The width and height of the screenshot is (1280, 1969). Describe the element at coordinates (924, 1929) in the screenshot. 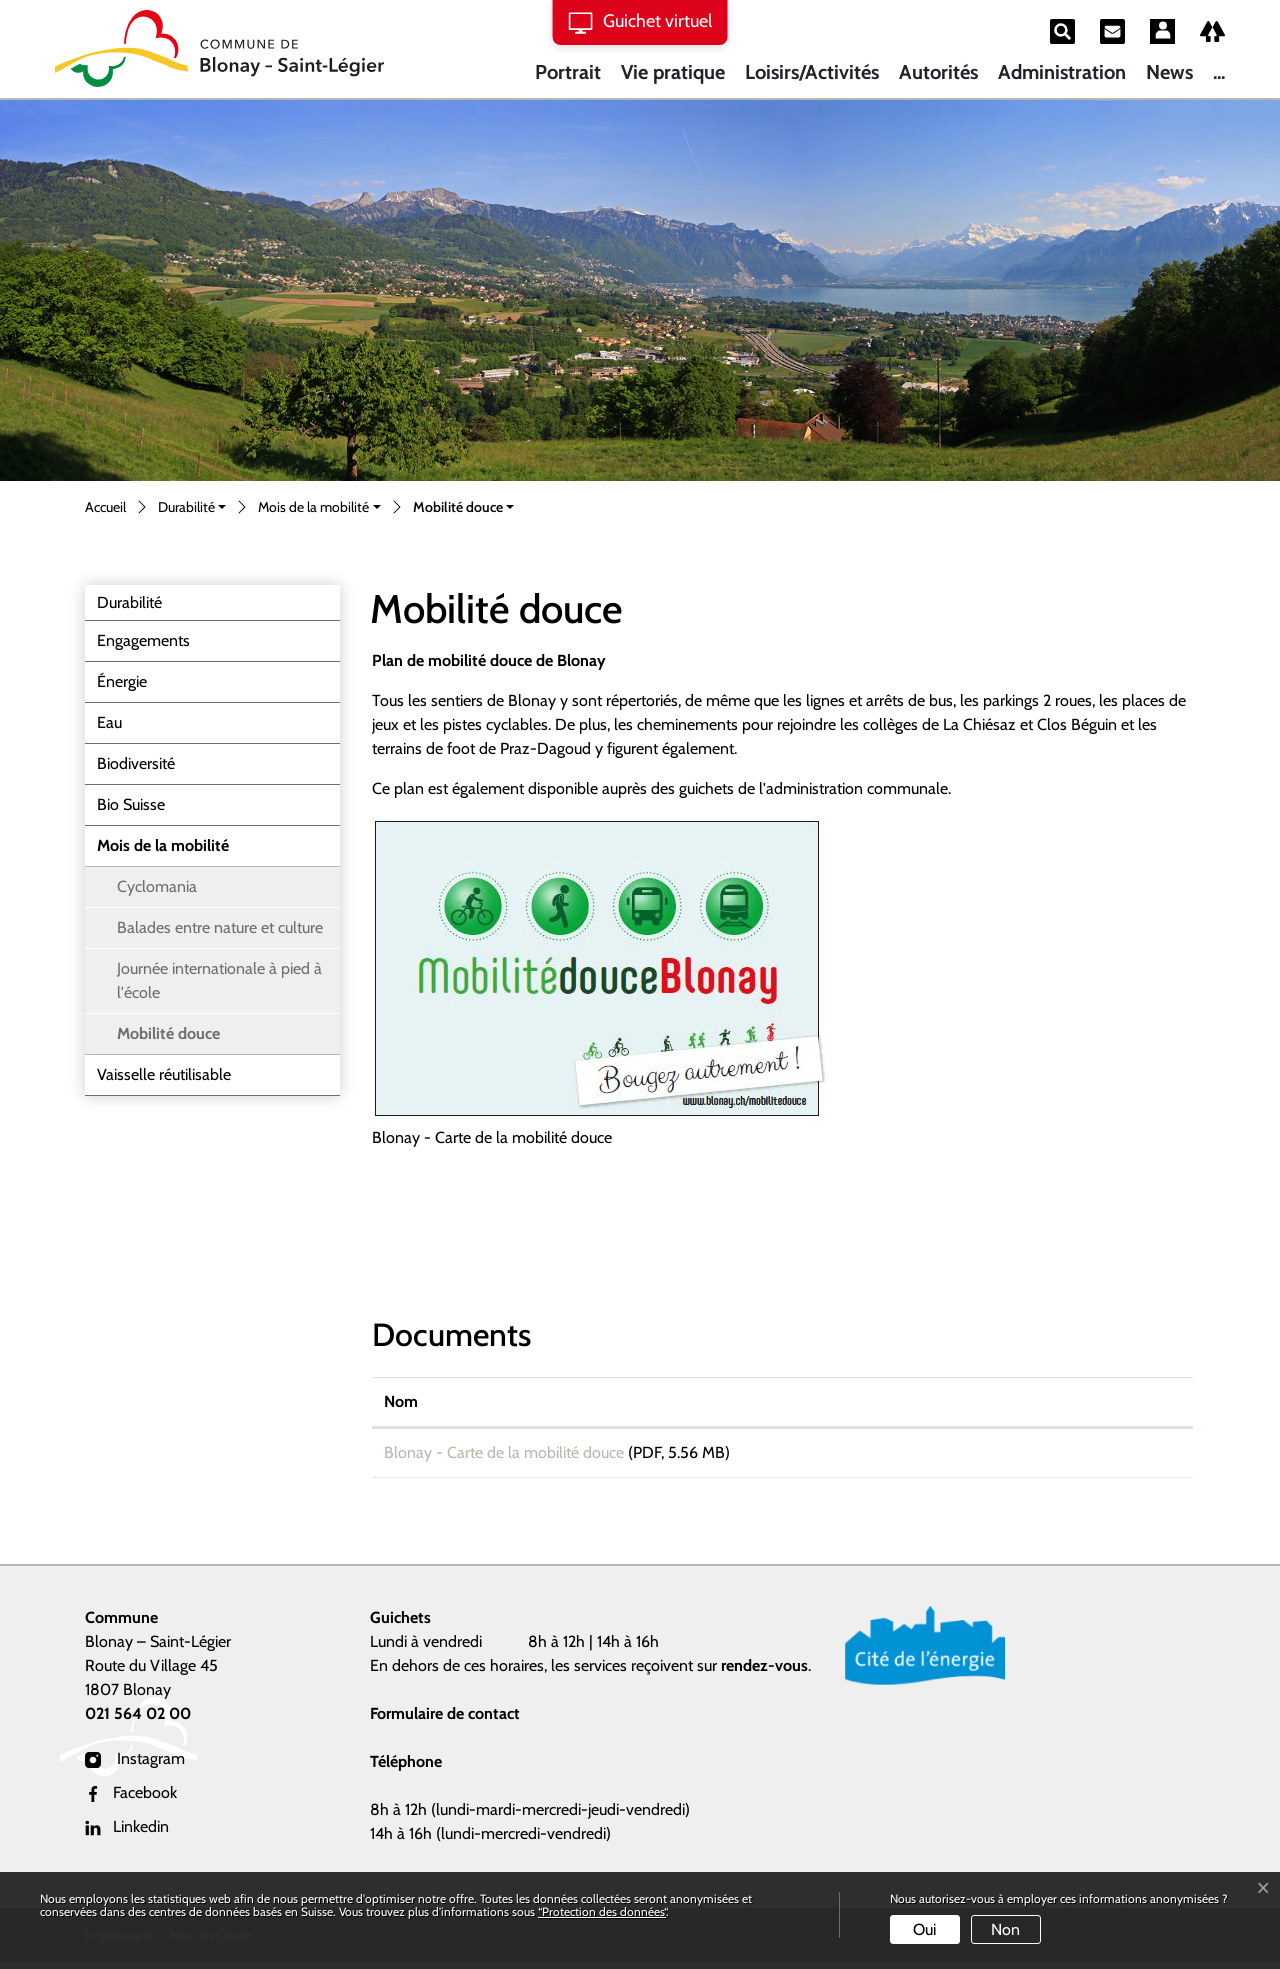

I see `Oui` at that location.